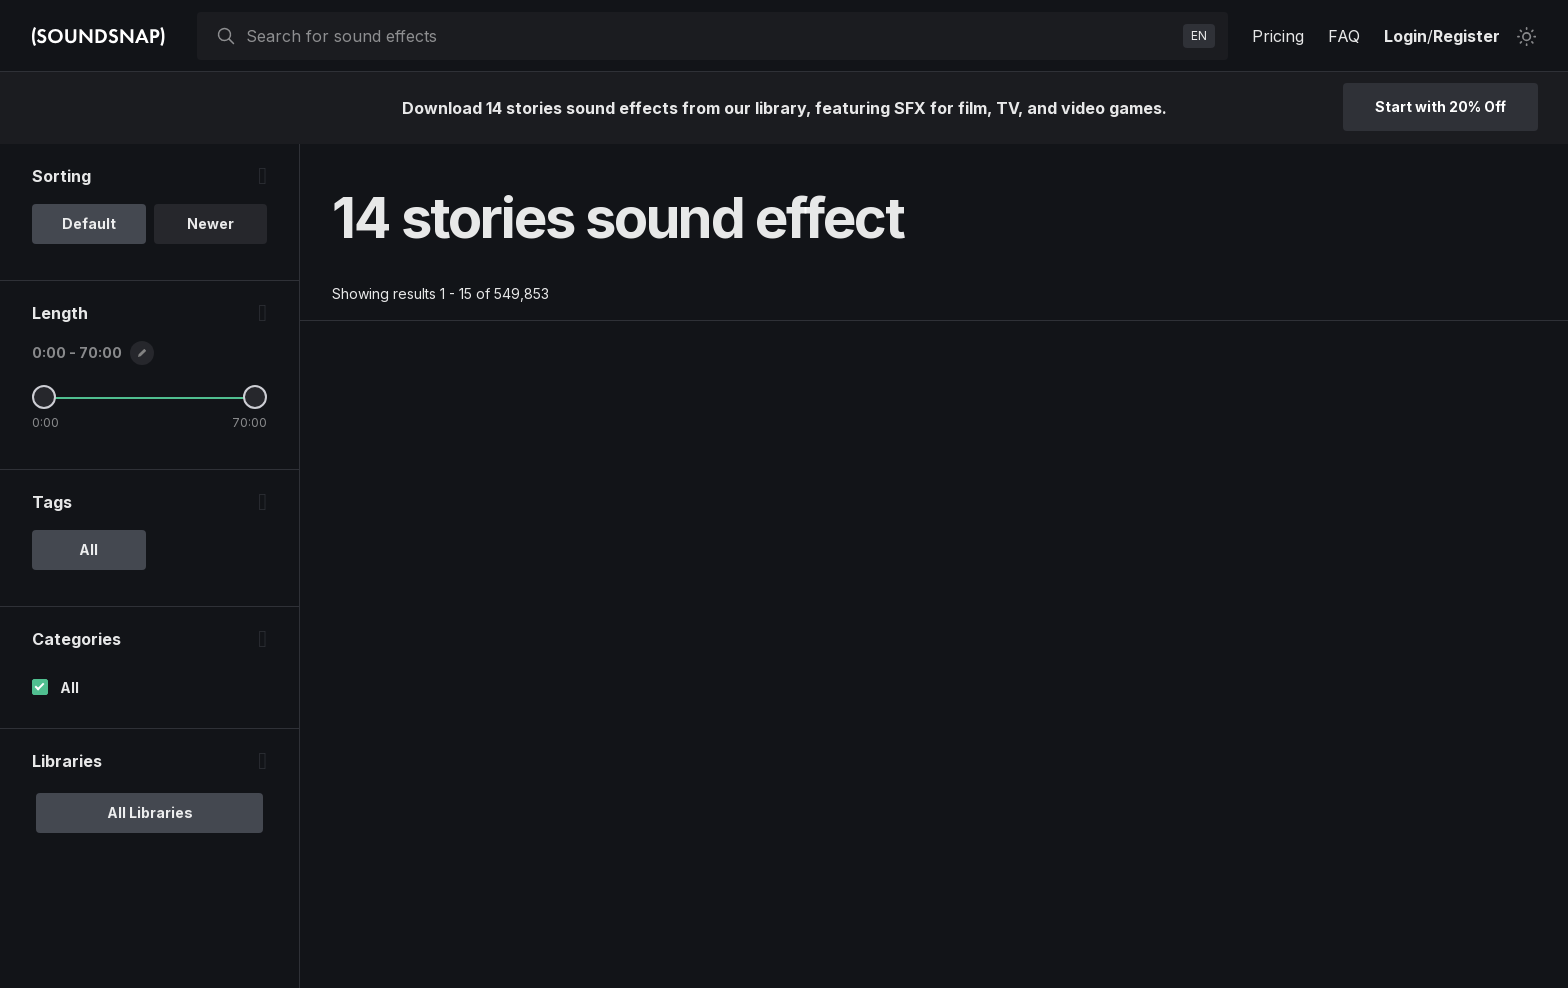  I want to click on Newer, so click(210, 223).